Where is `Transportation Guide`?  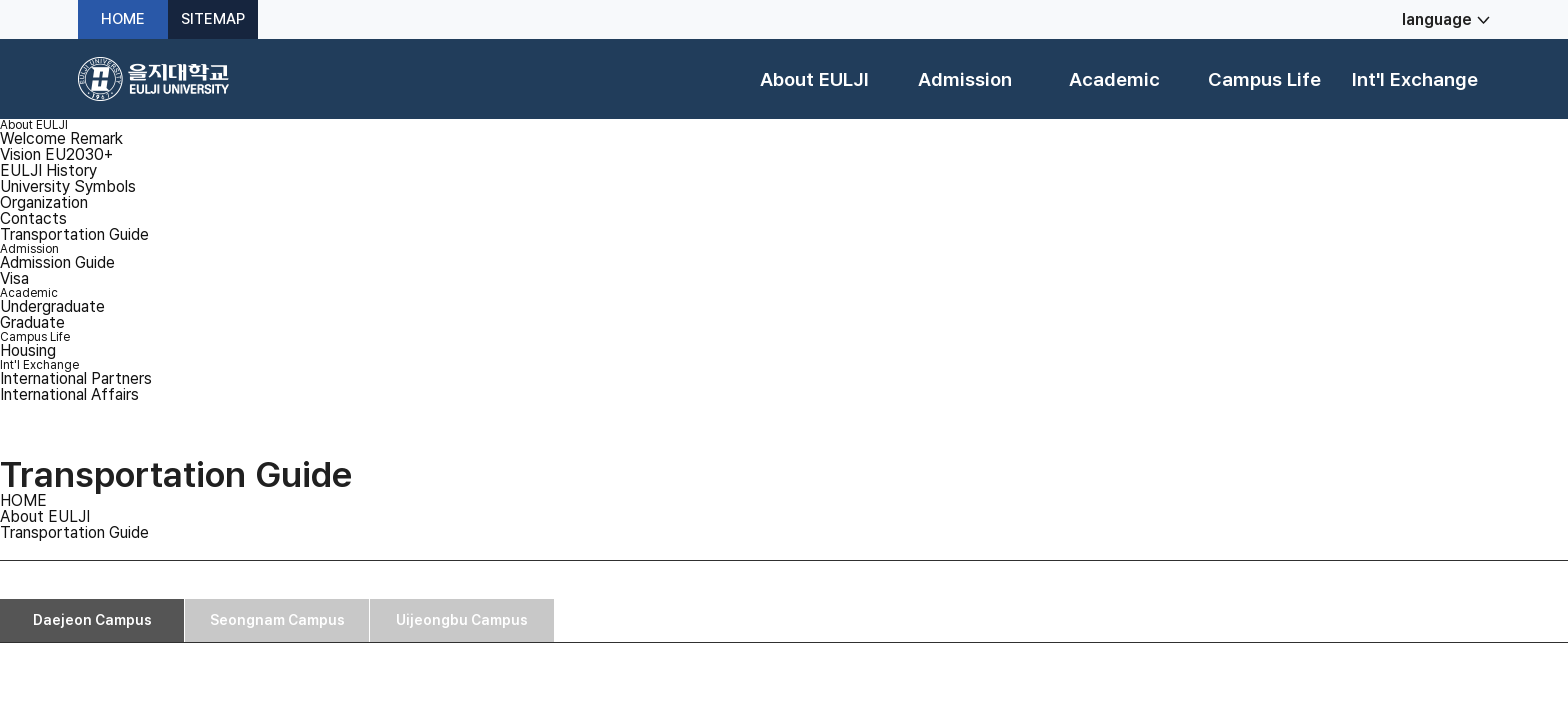
Transportation Guide is located at coordinates (74, 234).